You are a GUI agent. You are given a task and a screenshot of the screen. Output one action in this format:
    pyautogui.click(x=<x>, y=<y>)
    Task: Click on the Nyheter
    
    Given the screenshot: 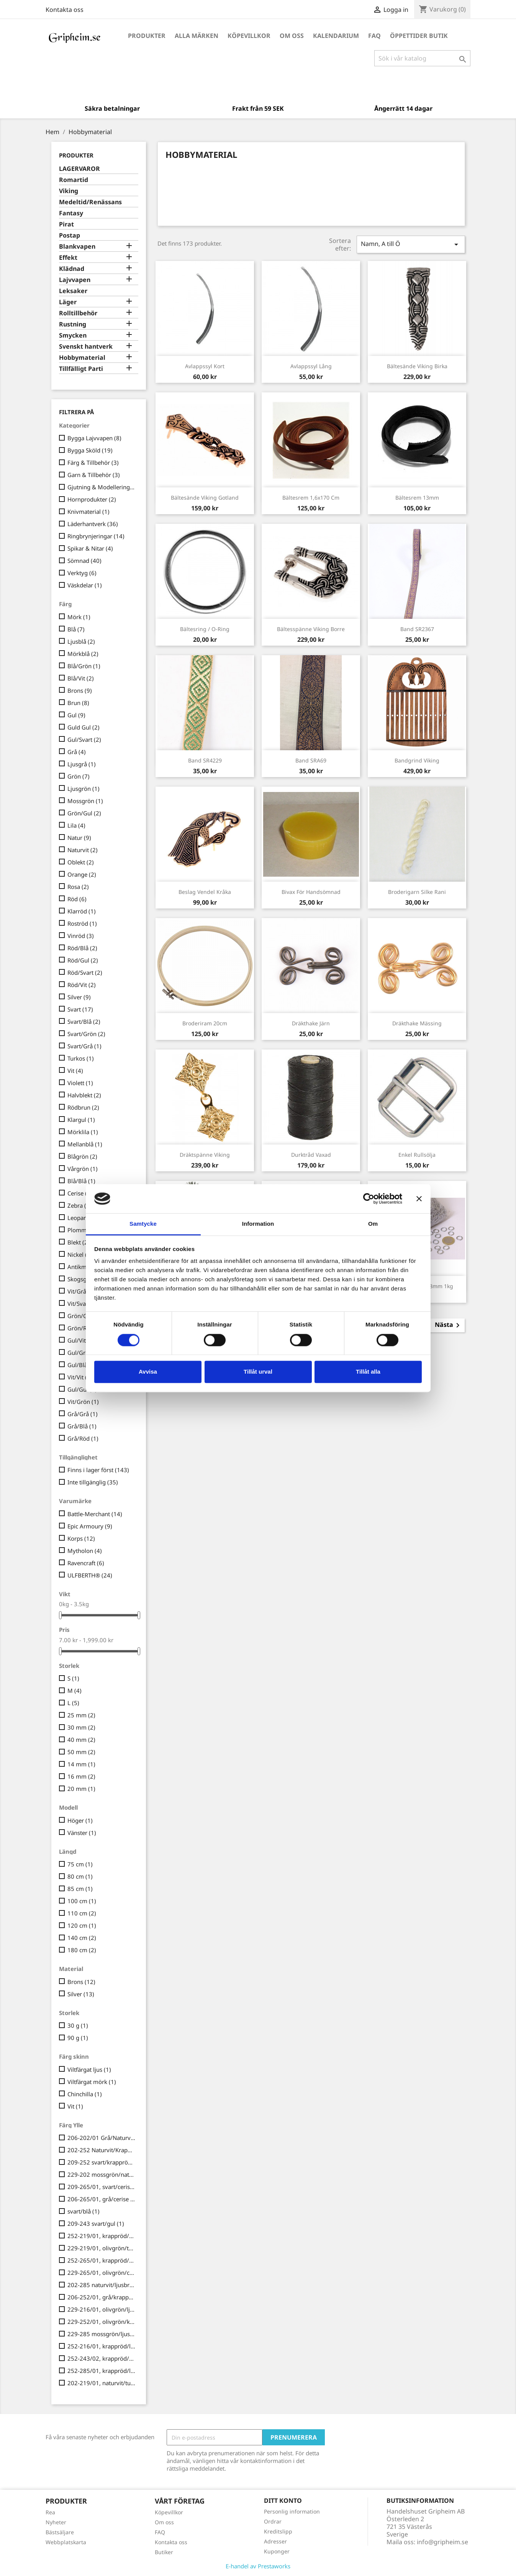 What is the action you would take?
    pyautogui.click(x=56, y=2522)
    